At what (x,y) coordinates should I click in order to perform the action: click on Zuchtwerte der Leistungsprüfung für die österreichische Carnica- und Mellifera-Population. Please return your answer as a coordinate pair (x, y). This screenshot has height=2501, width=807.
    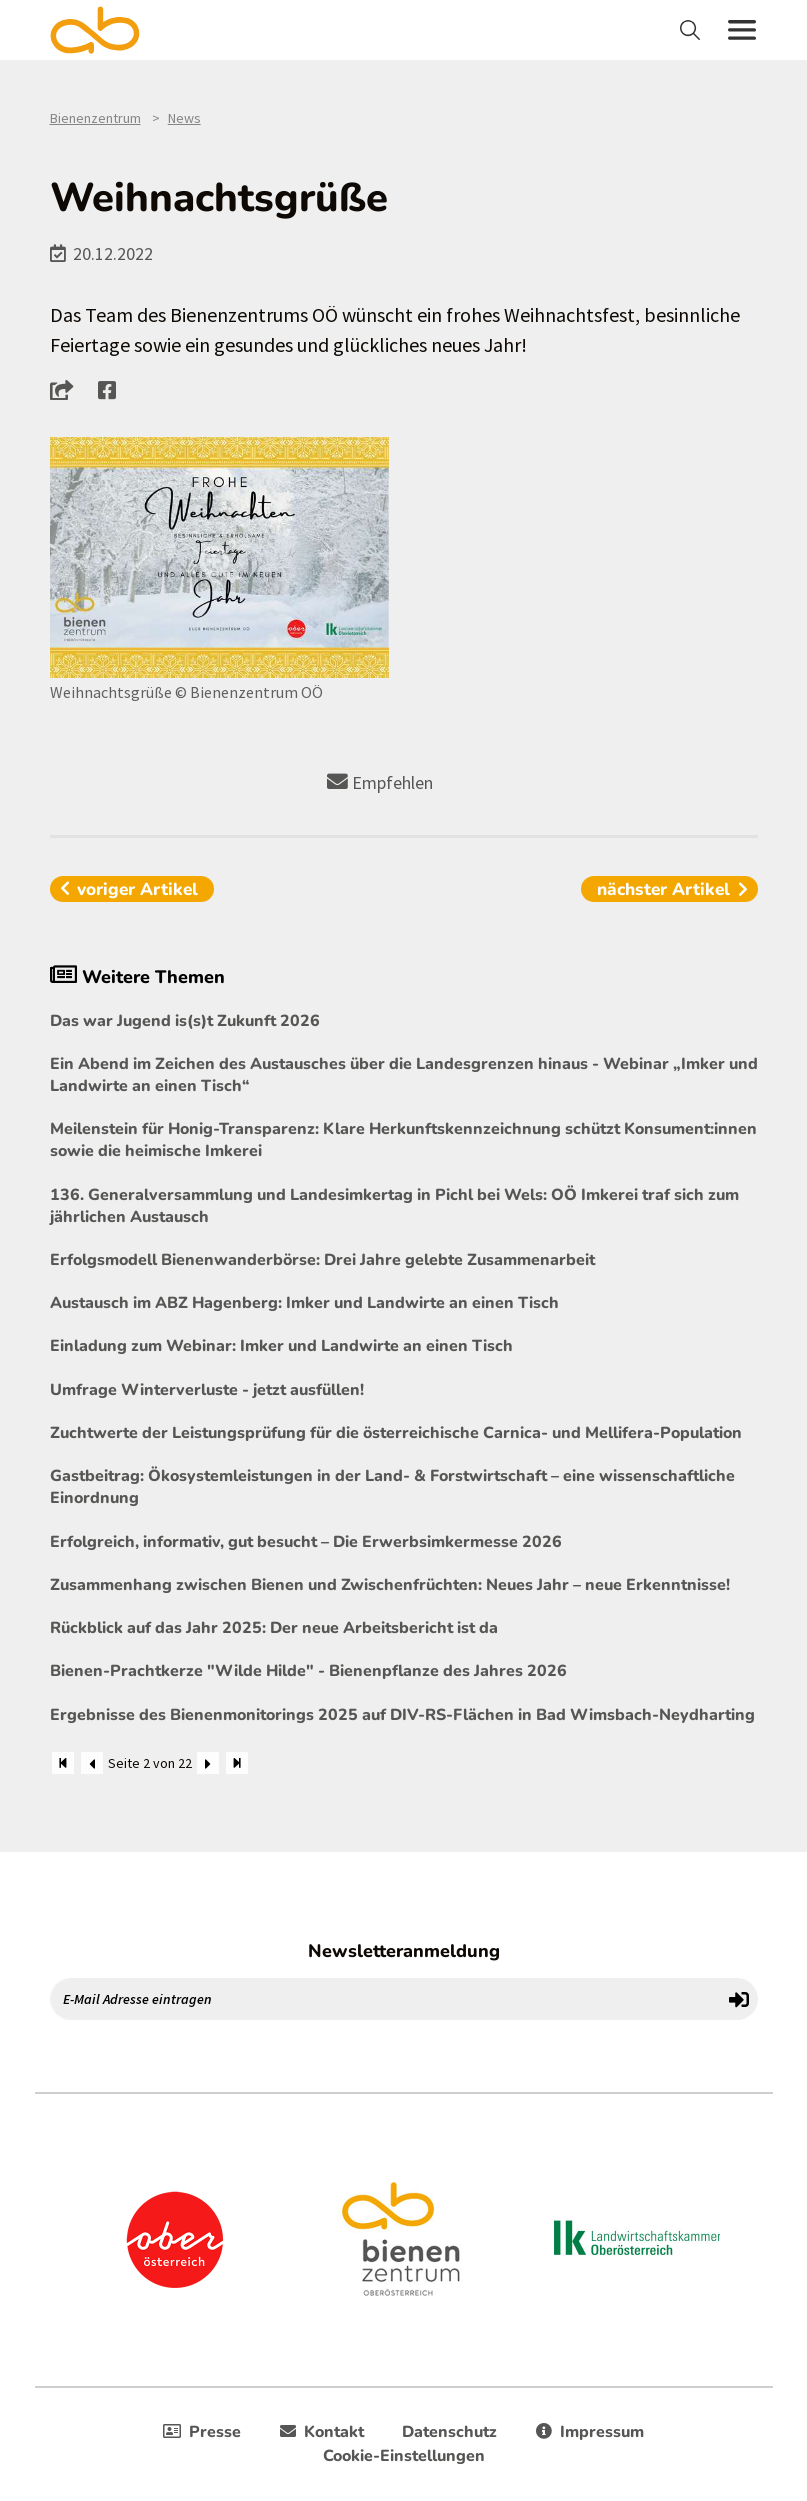
    Looking at the image, I should click on (396, 1433).